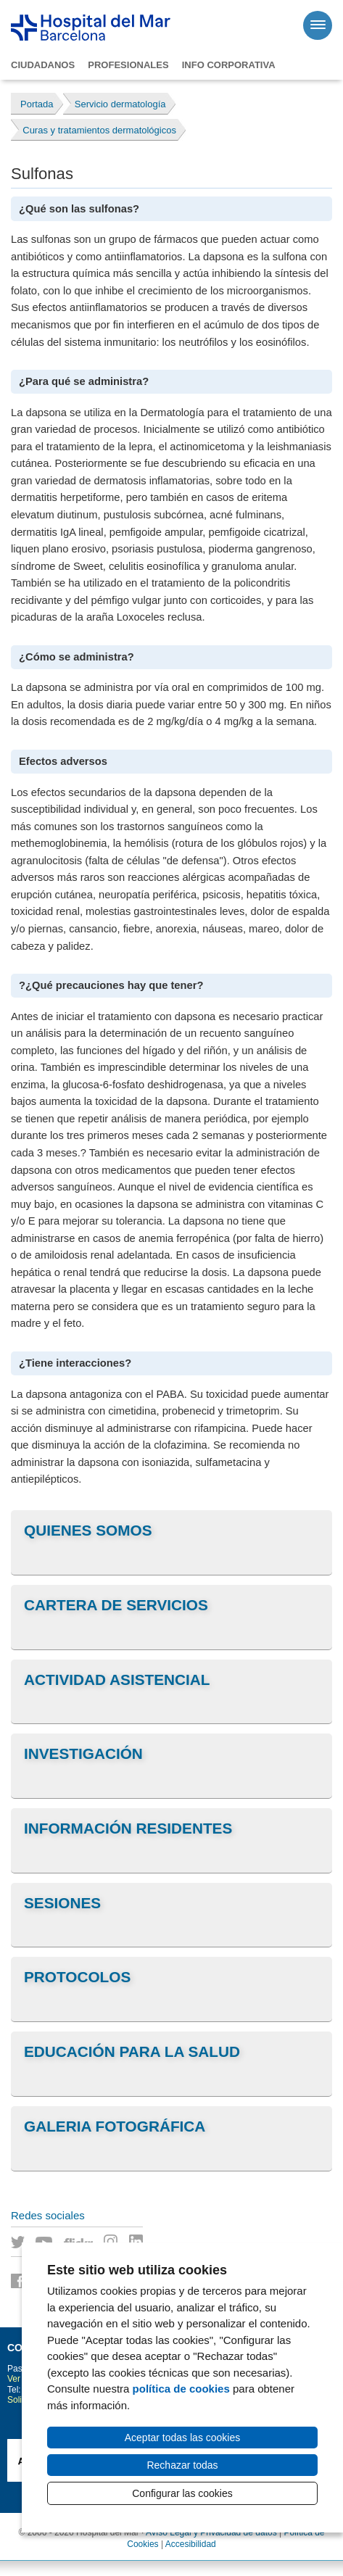  What do you see at coordinates (190, 2544) in the screenshot?
I see `Accesibilidad` at bounding box center [190, 2544].